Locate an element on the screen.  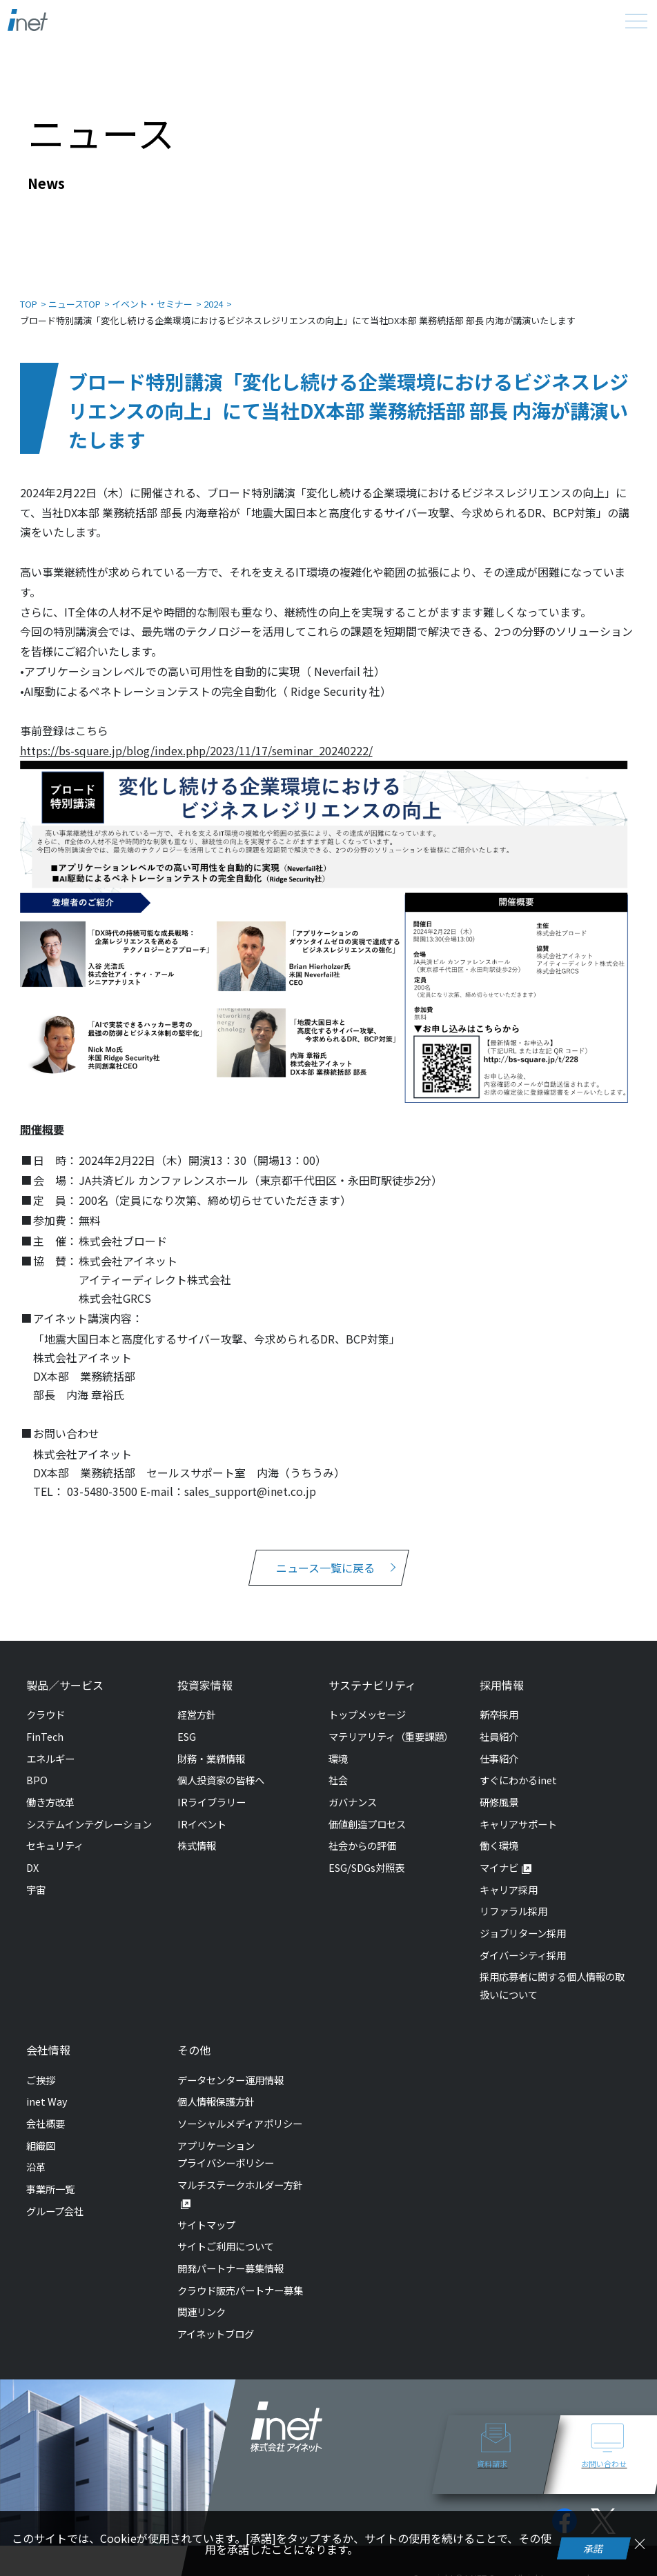
サイトマップ is located at coordinates (206, 2224).